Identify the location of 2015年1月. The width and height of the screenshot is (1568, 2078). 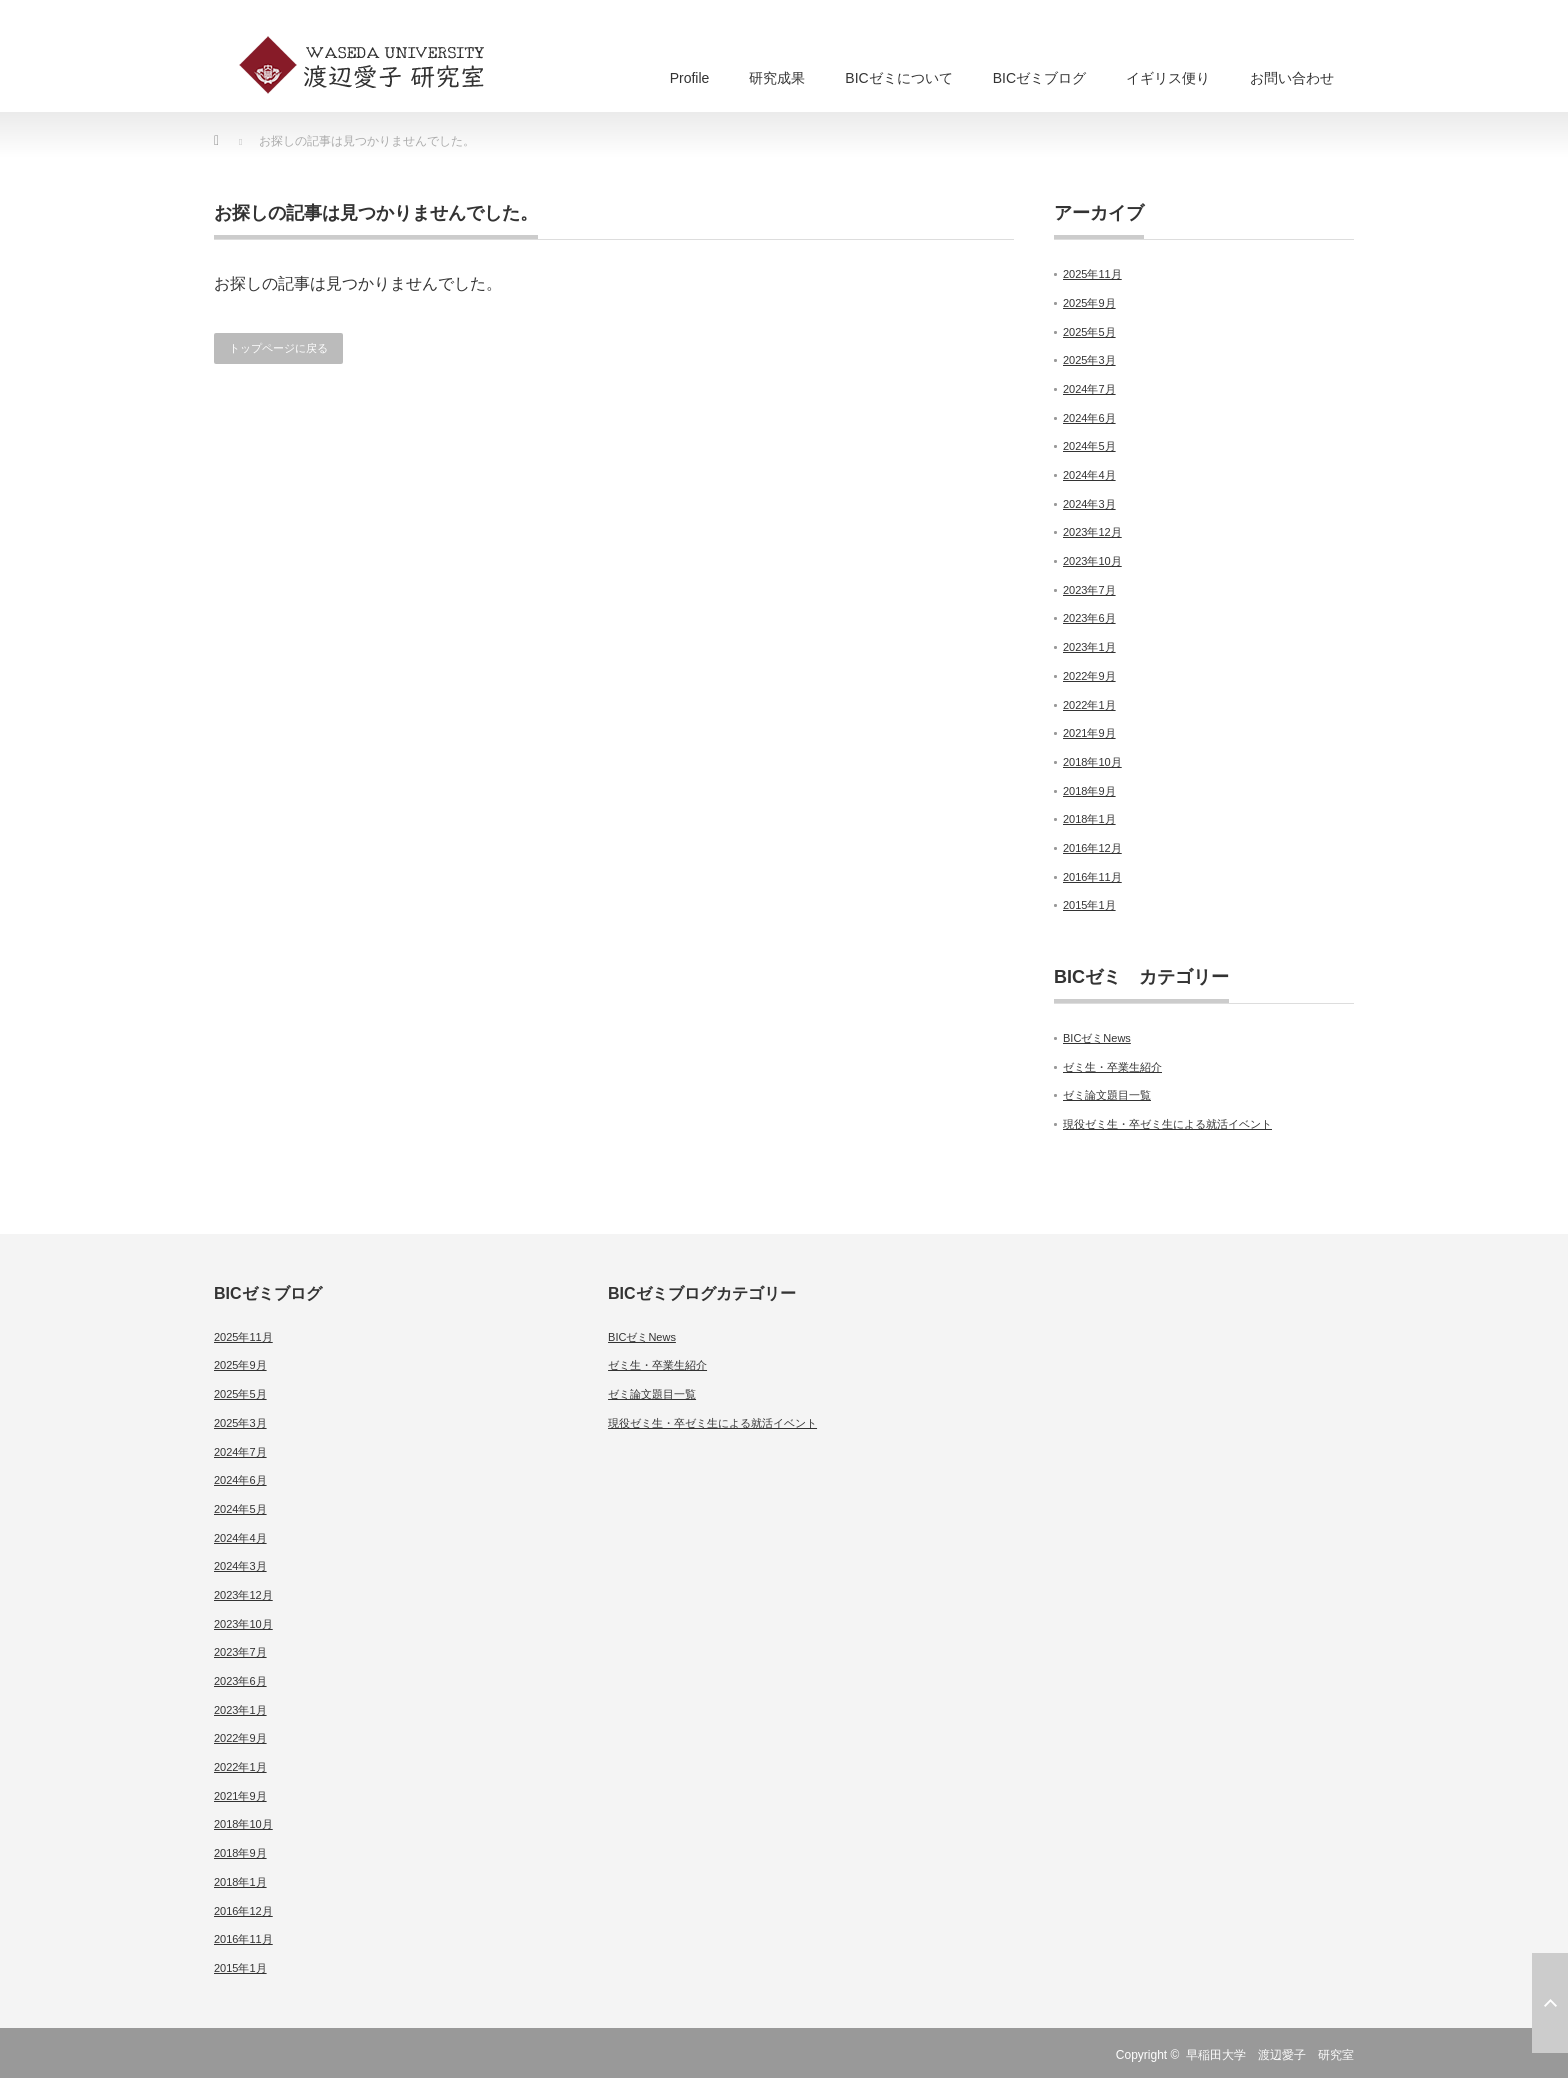
(1089, 905).